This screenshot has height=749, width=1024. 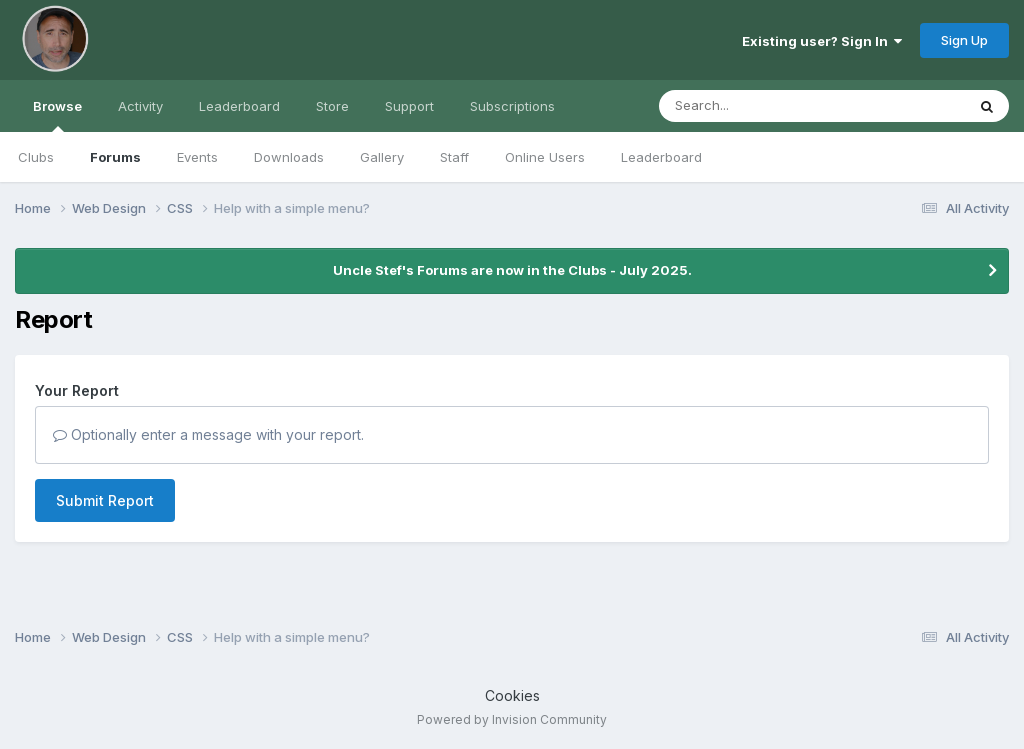 I want to click on Staff, so click(x=454, y=157).